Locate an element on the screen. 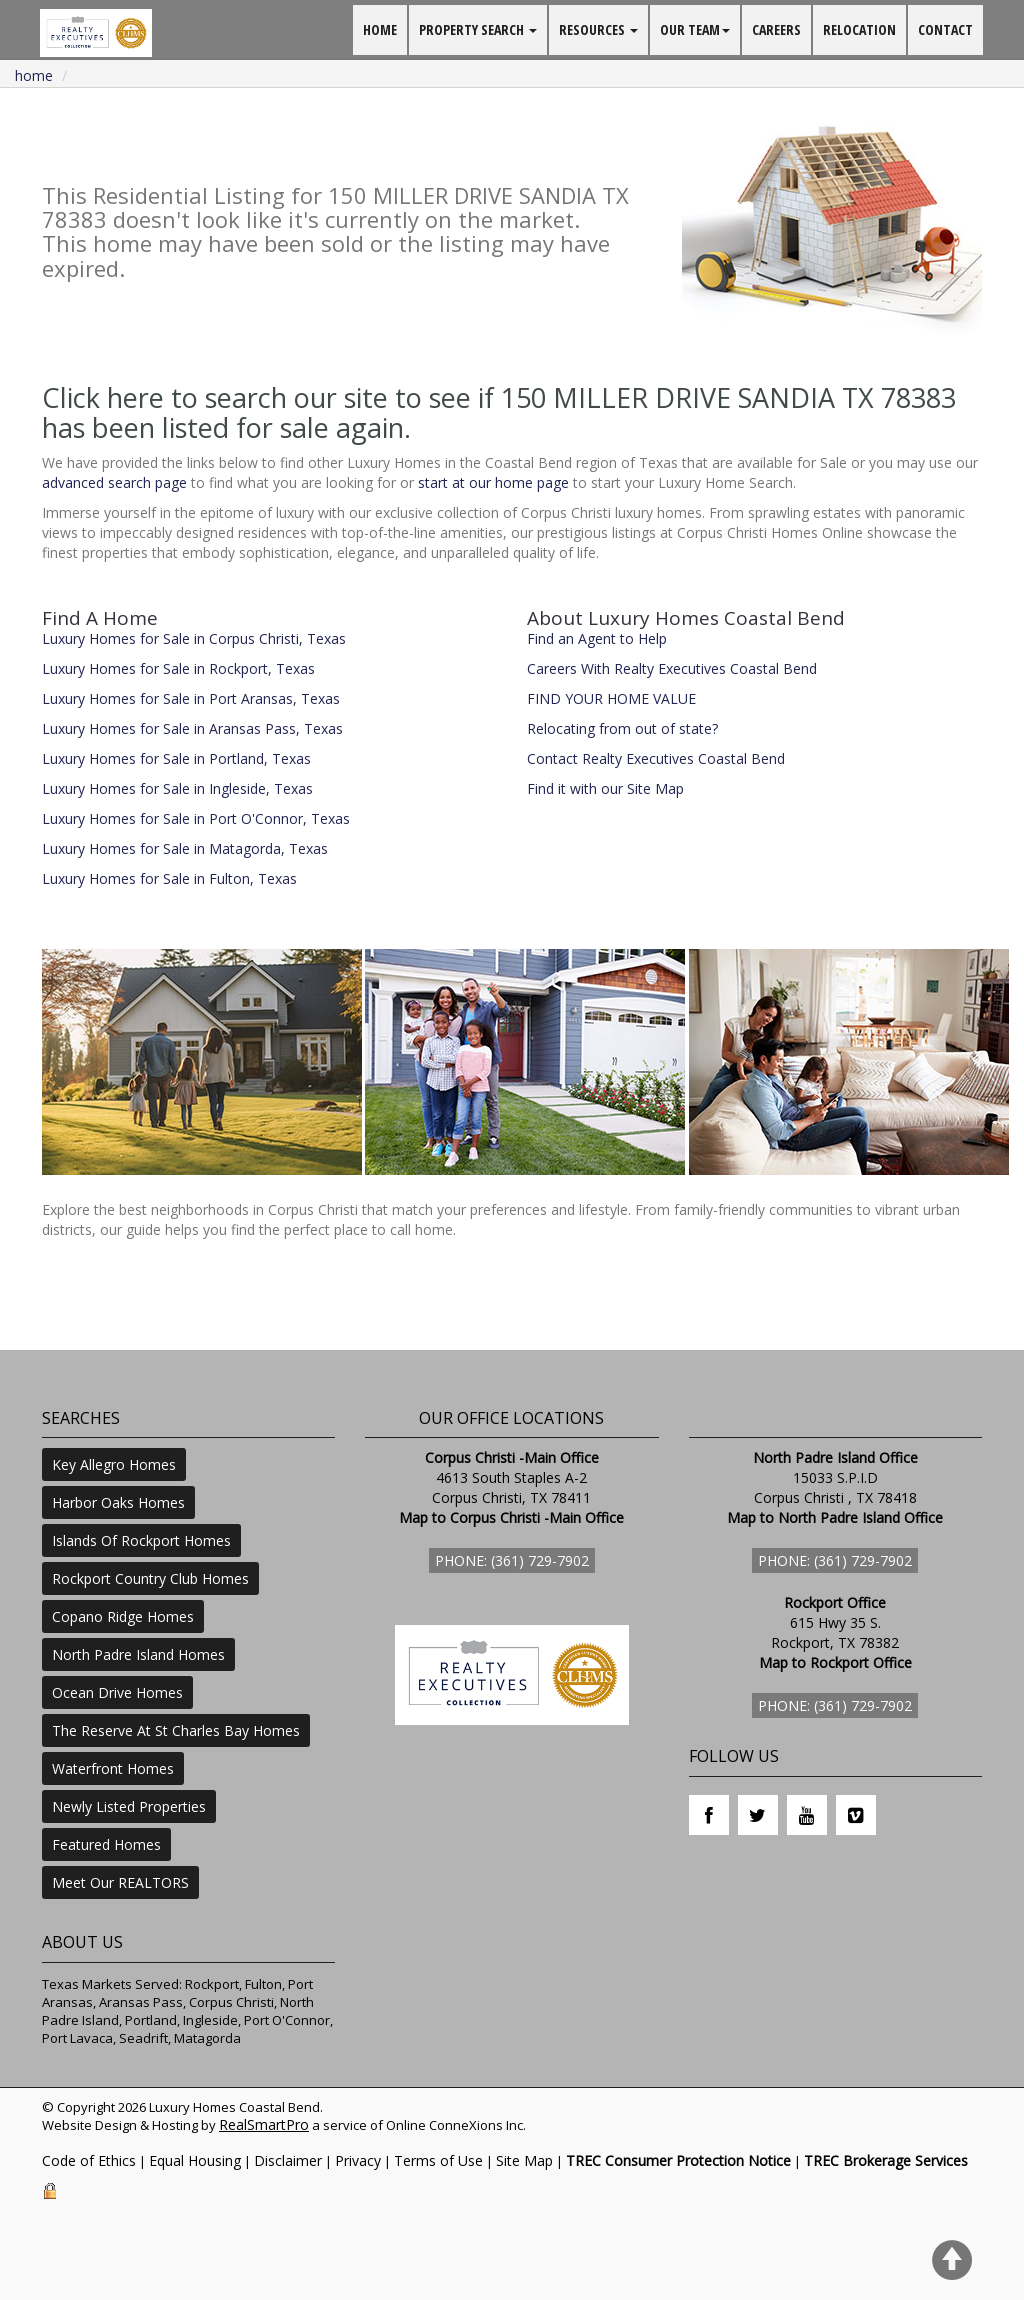  Ocean Drive Homes is located at coordinates (117, 1692).